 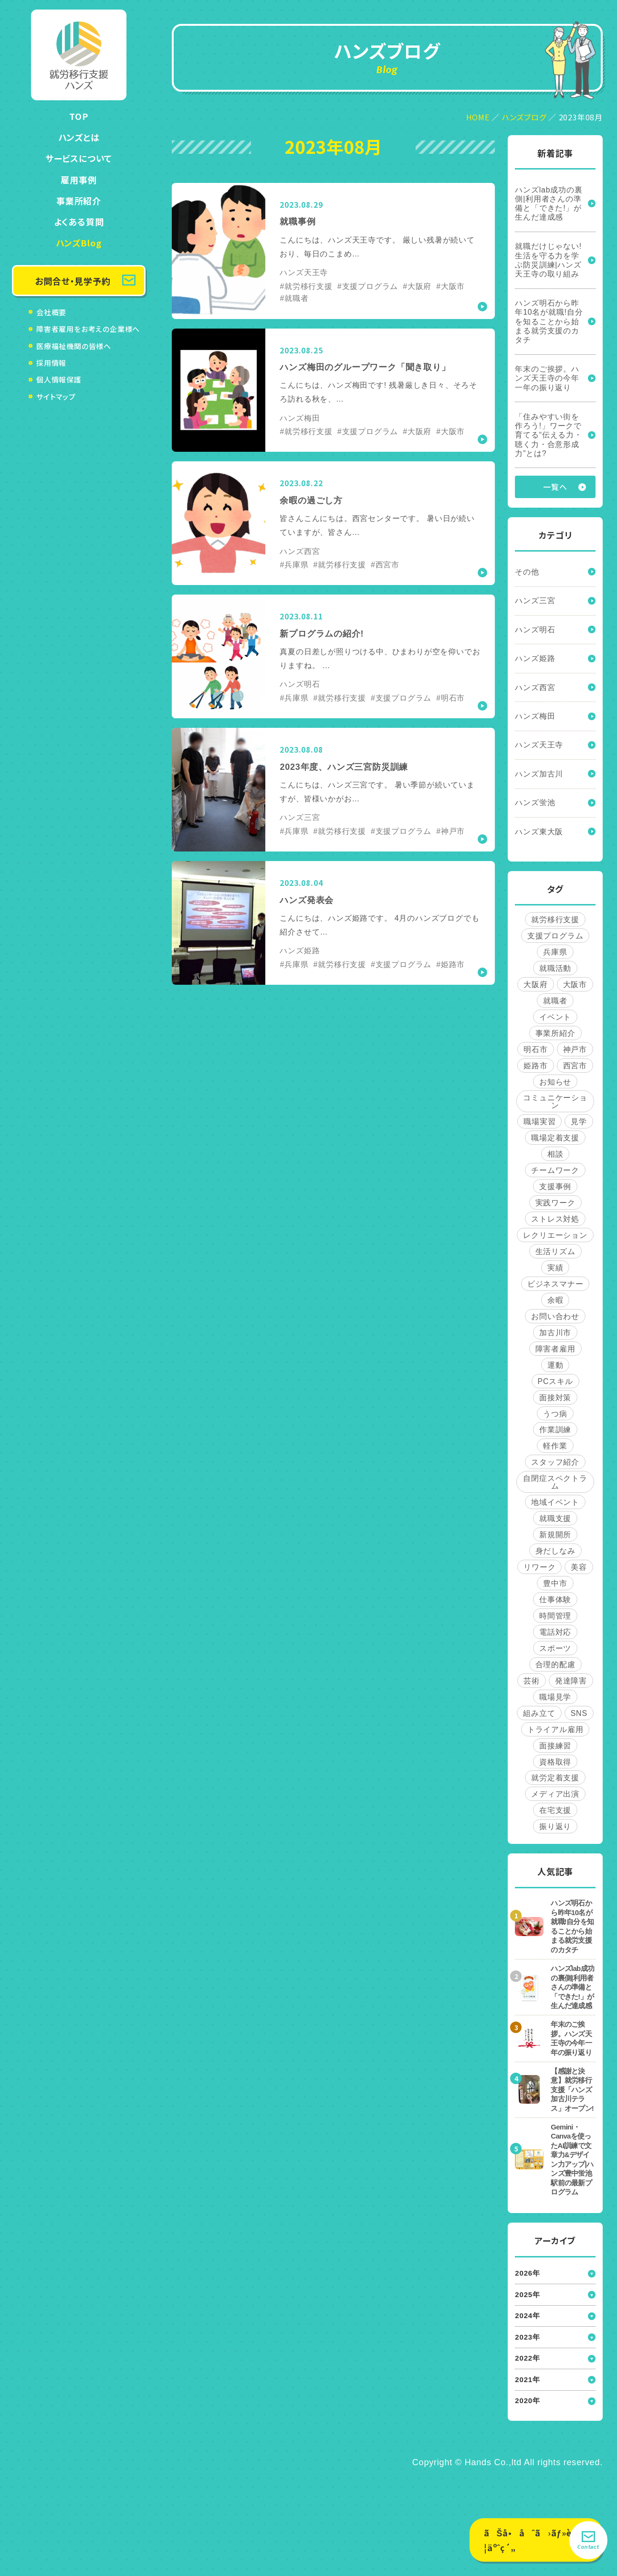 I want to click on ハンズ天王寺, so click(x=539, y=747).